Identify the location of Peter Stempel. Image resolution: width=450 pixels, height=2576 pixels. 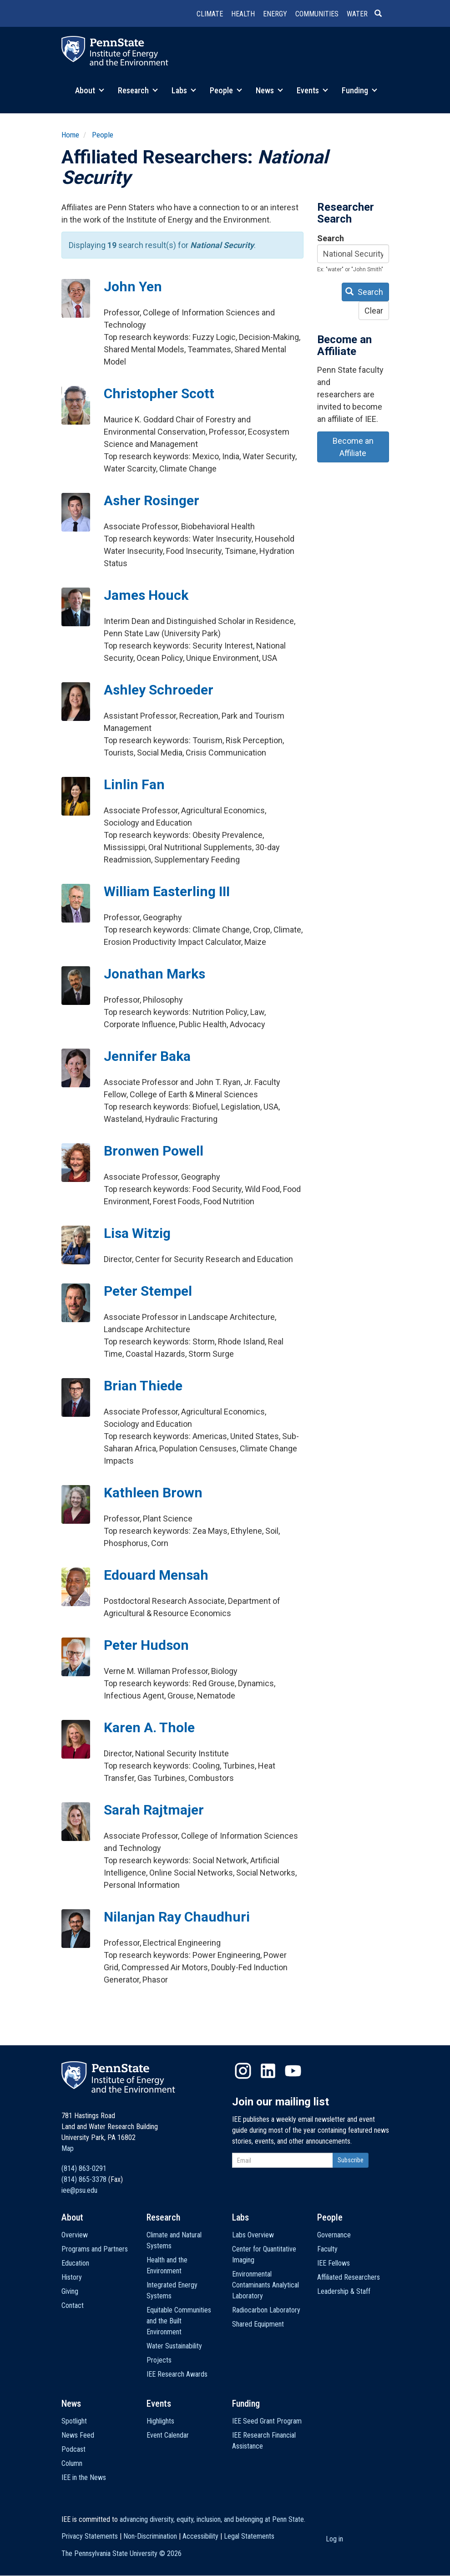
(148, 1291).